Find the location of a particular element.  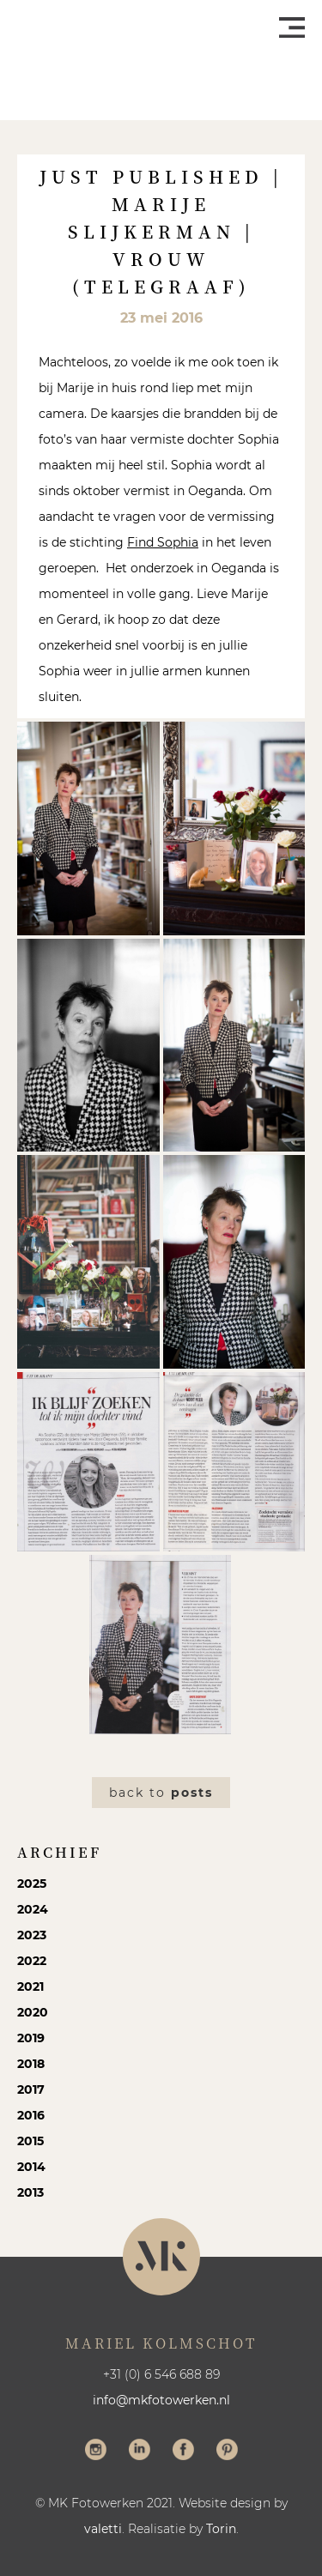

Menu is located at coordinates (292, 27).